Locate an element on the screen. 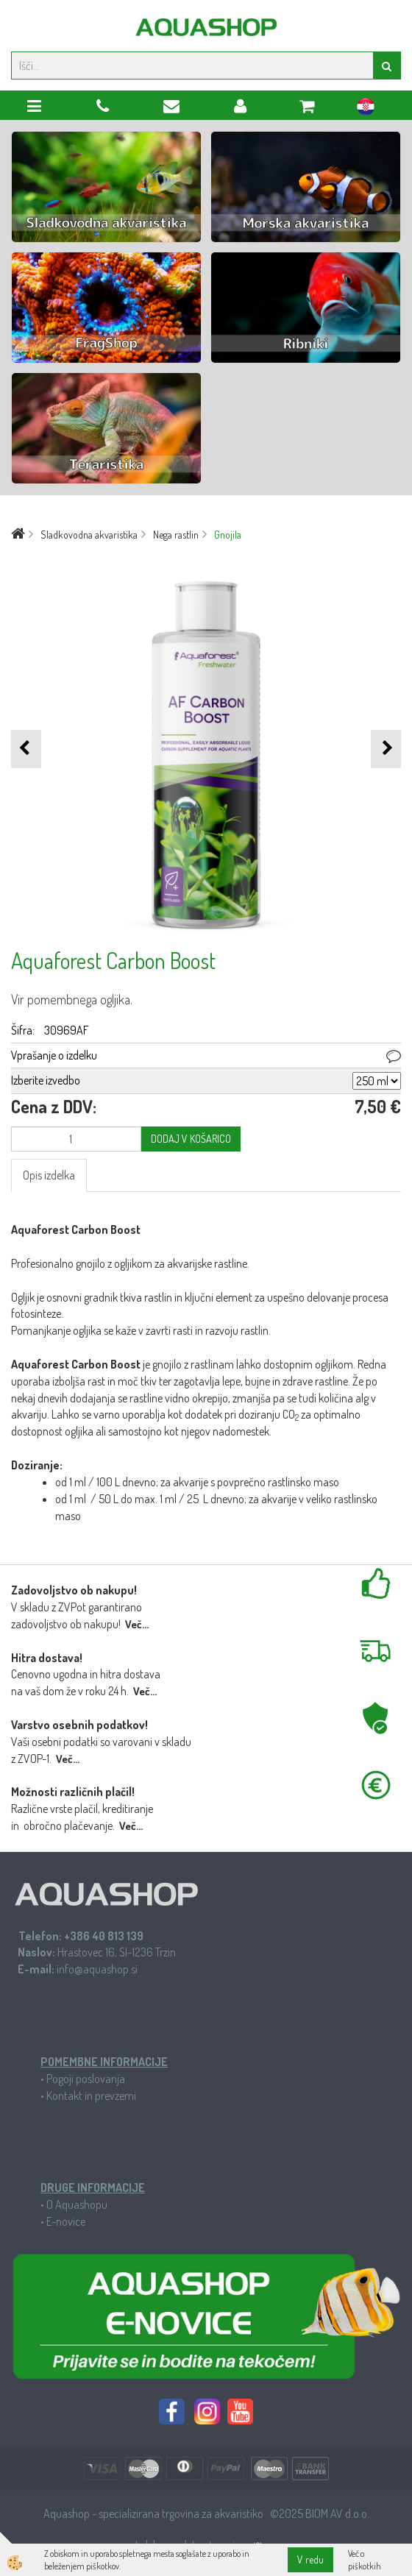 This screenshot has height=2576, width=412. DODAJ V KOŠARICO is located at coordinates (191, 1138).